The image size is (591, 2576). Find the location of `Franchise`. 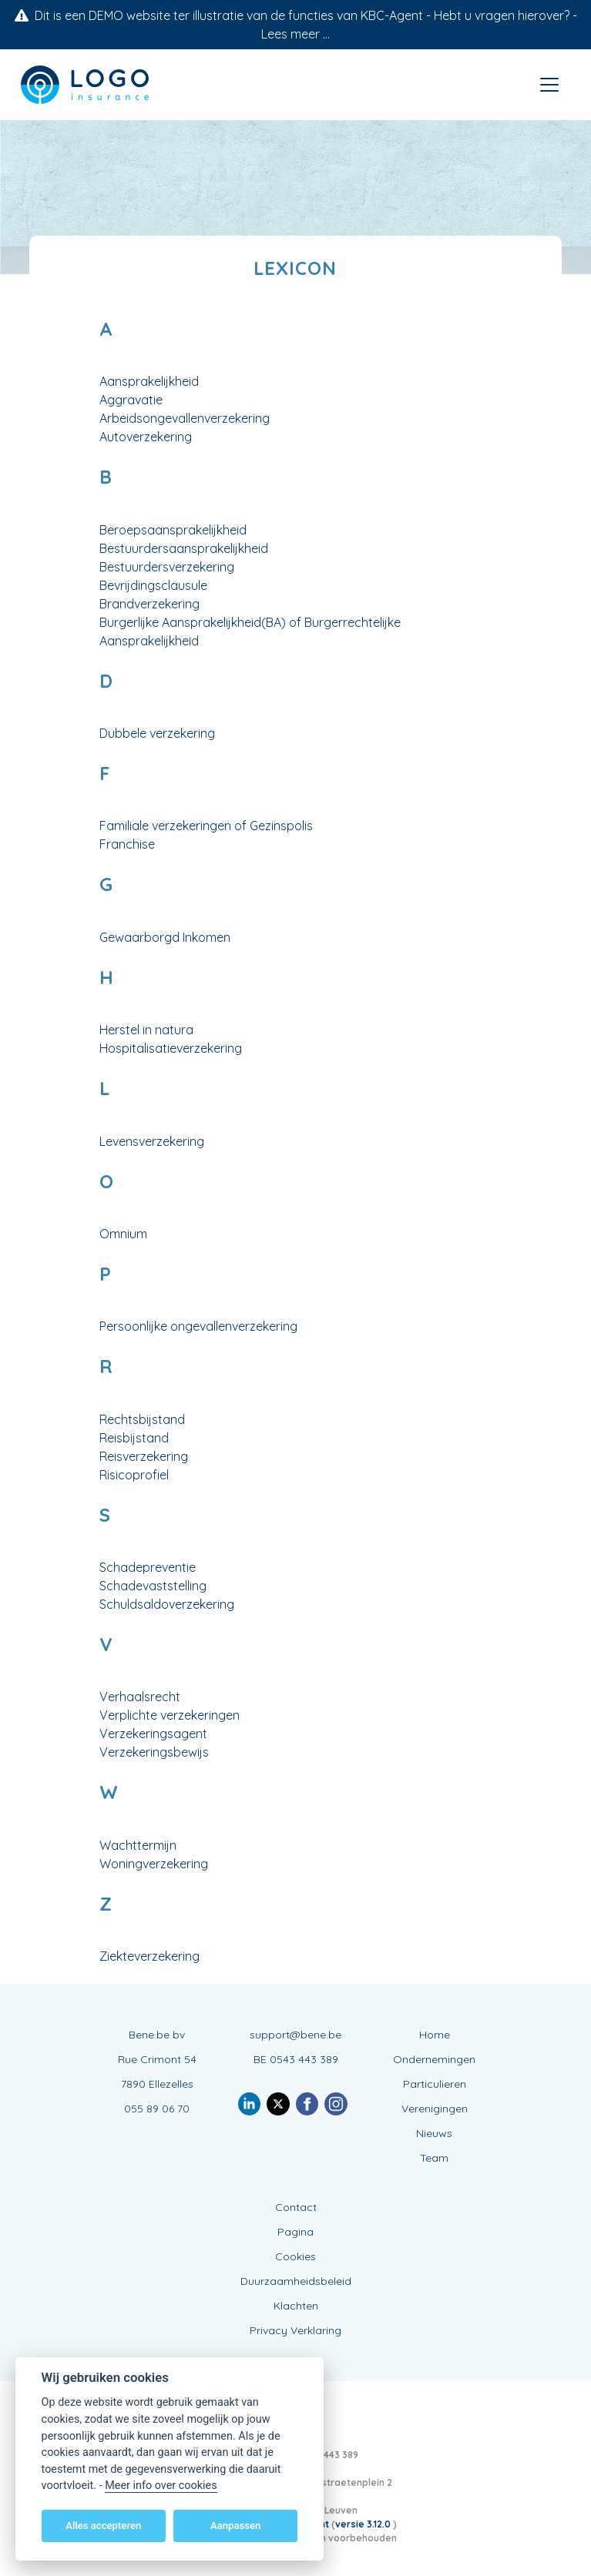

Franchise is located at coordinates (127, 844).